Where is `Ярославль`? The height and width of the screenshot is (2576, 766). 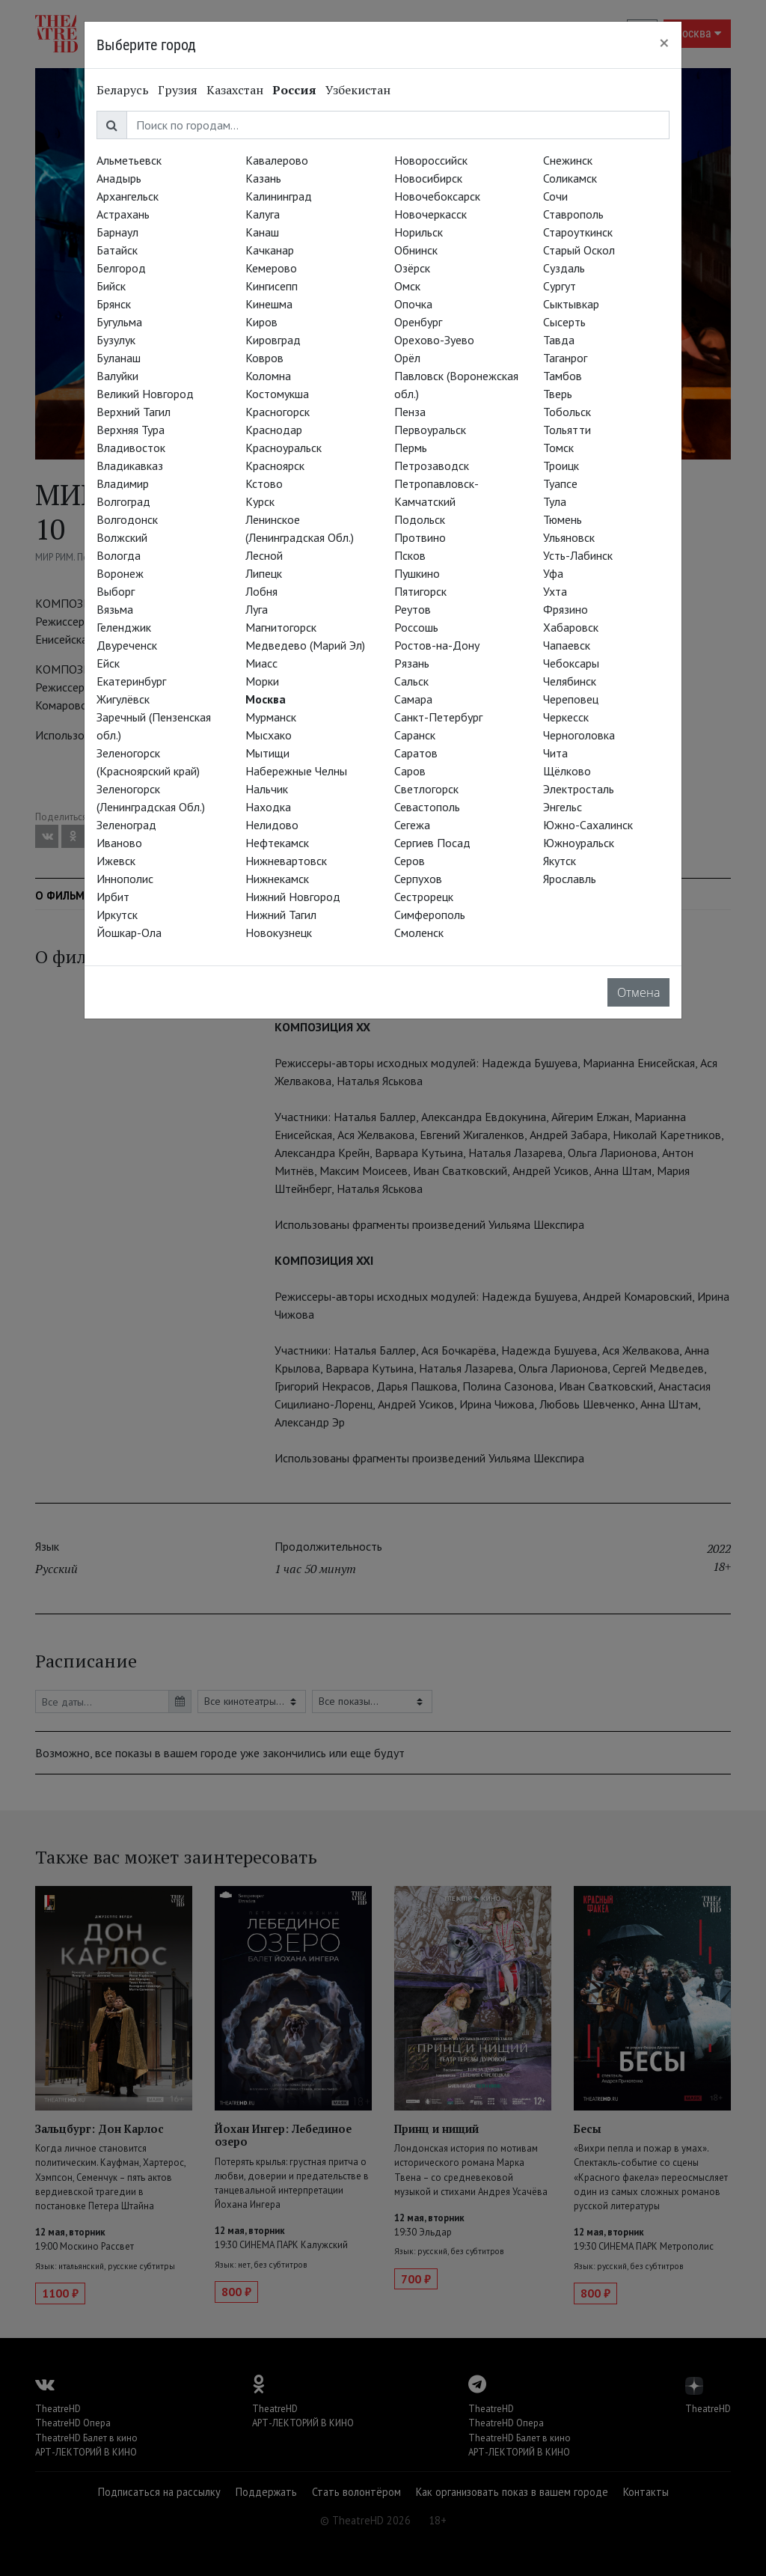 Ярославль is located at coordinates (569, 878).